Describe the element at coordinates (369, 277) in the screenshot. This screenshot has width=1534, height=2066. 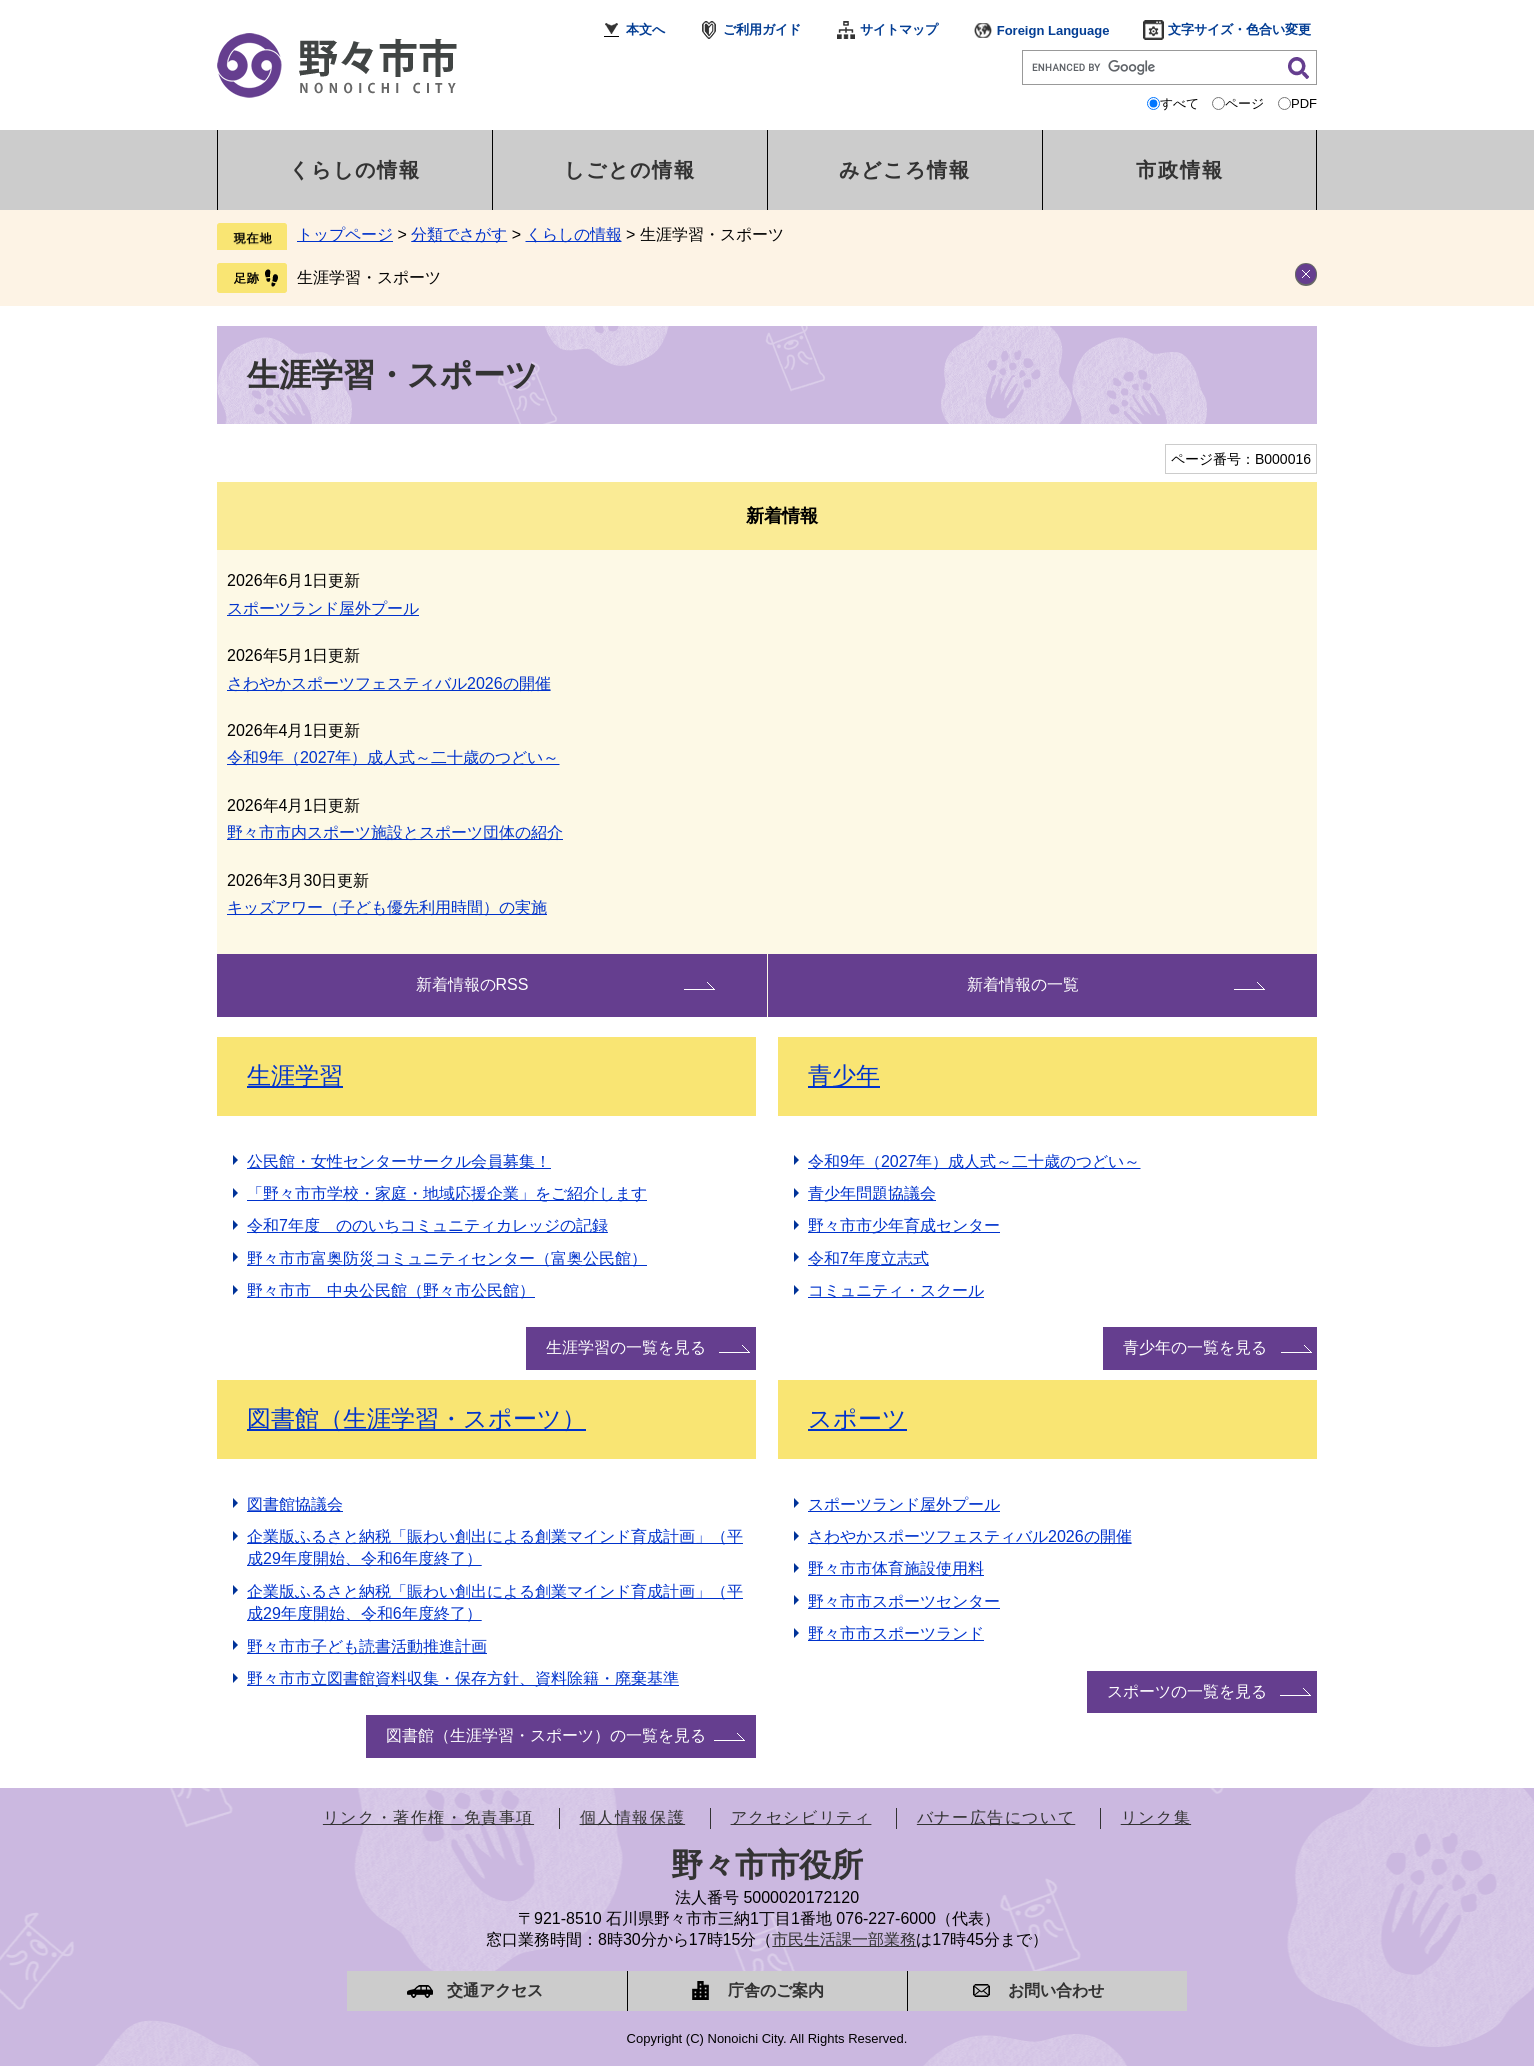
I see `生涯学習・スポーツ` at that location.